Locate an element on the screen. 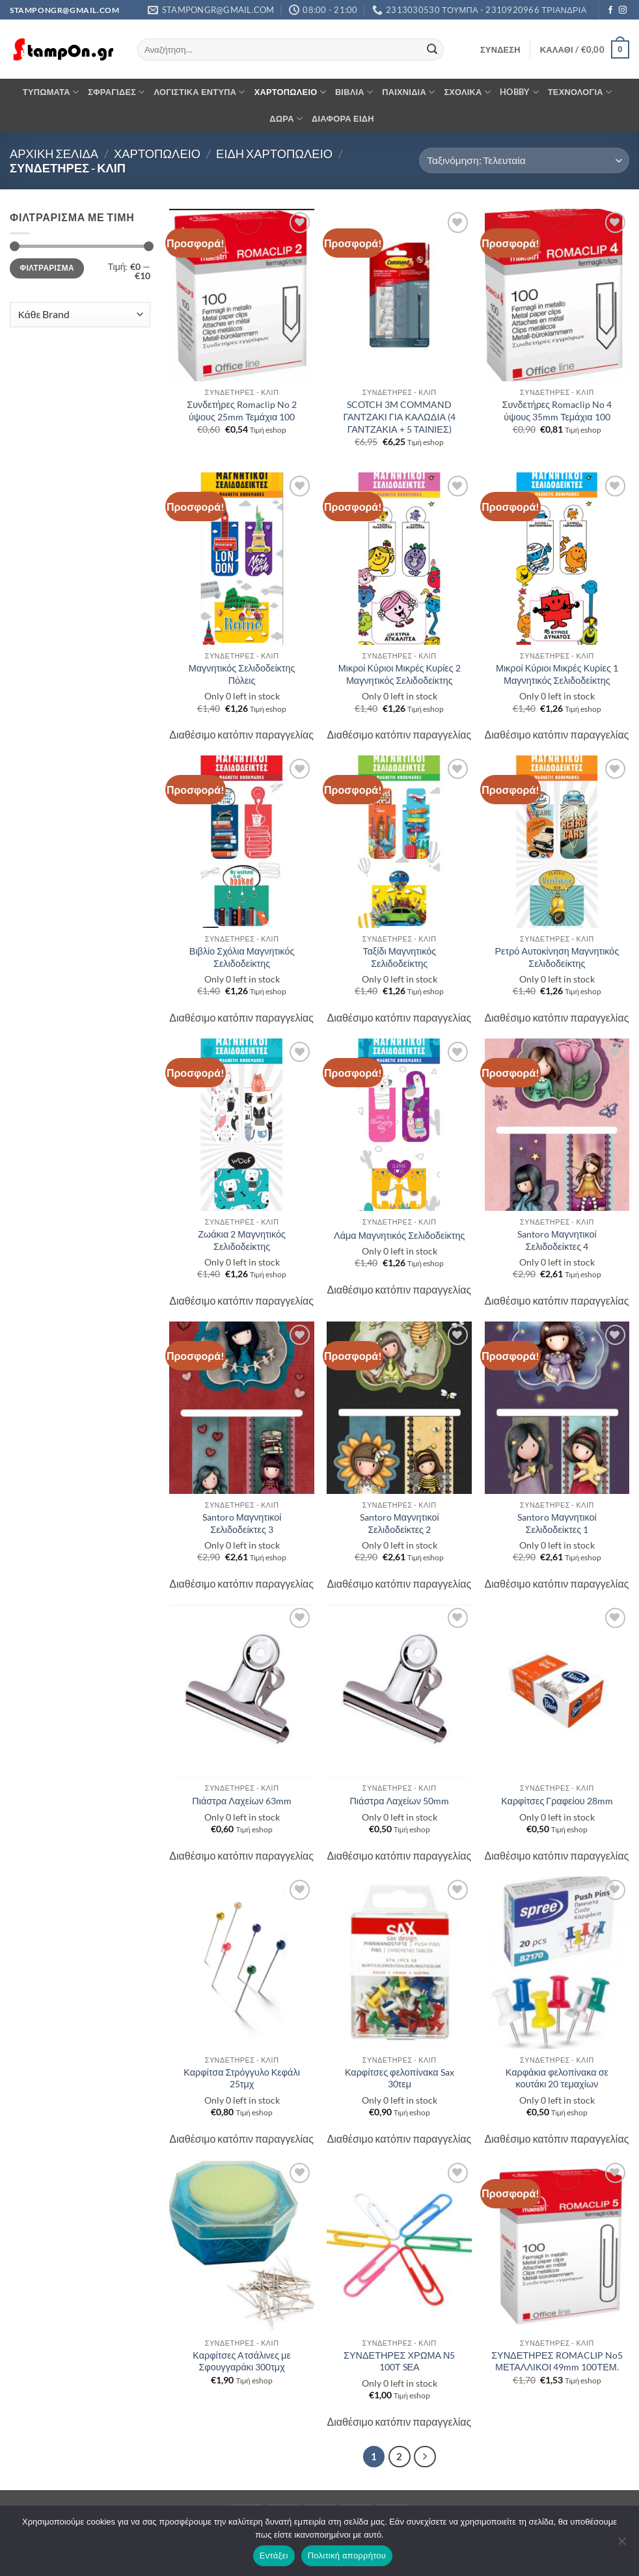 This screenshot has width=639, height=2576. ΣΥΝΔΕΤΗΡΕΣ ΧΡΩΜΑ Ν5 100Τ SΕΑ is located at coordinates (399, 2361).